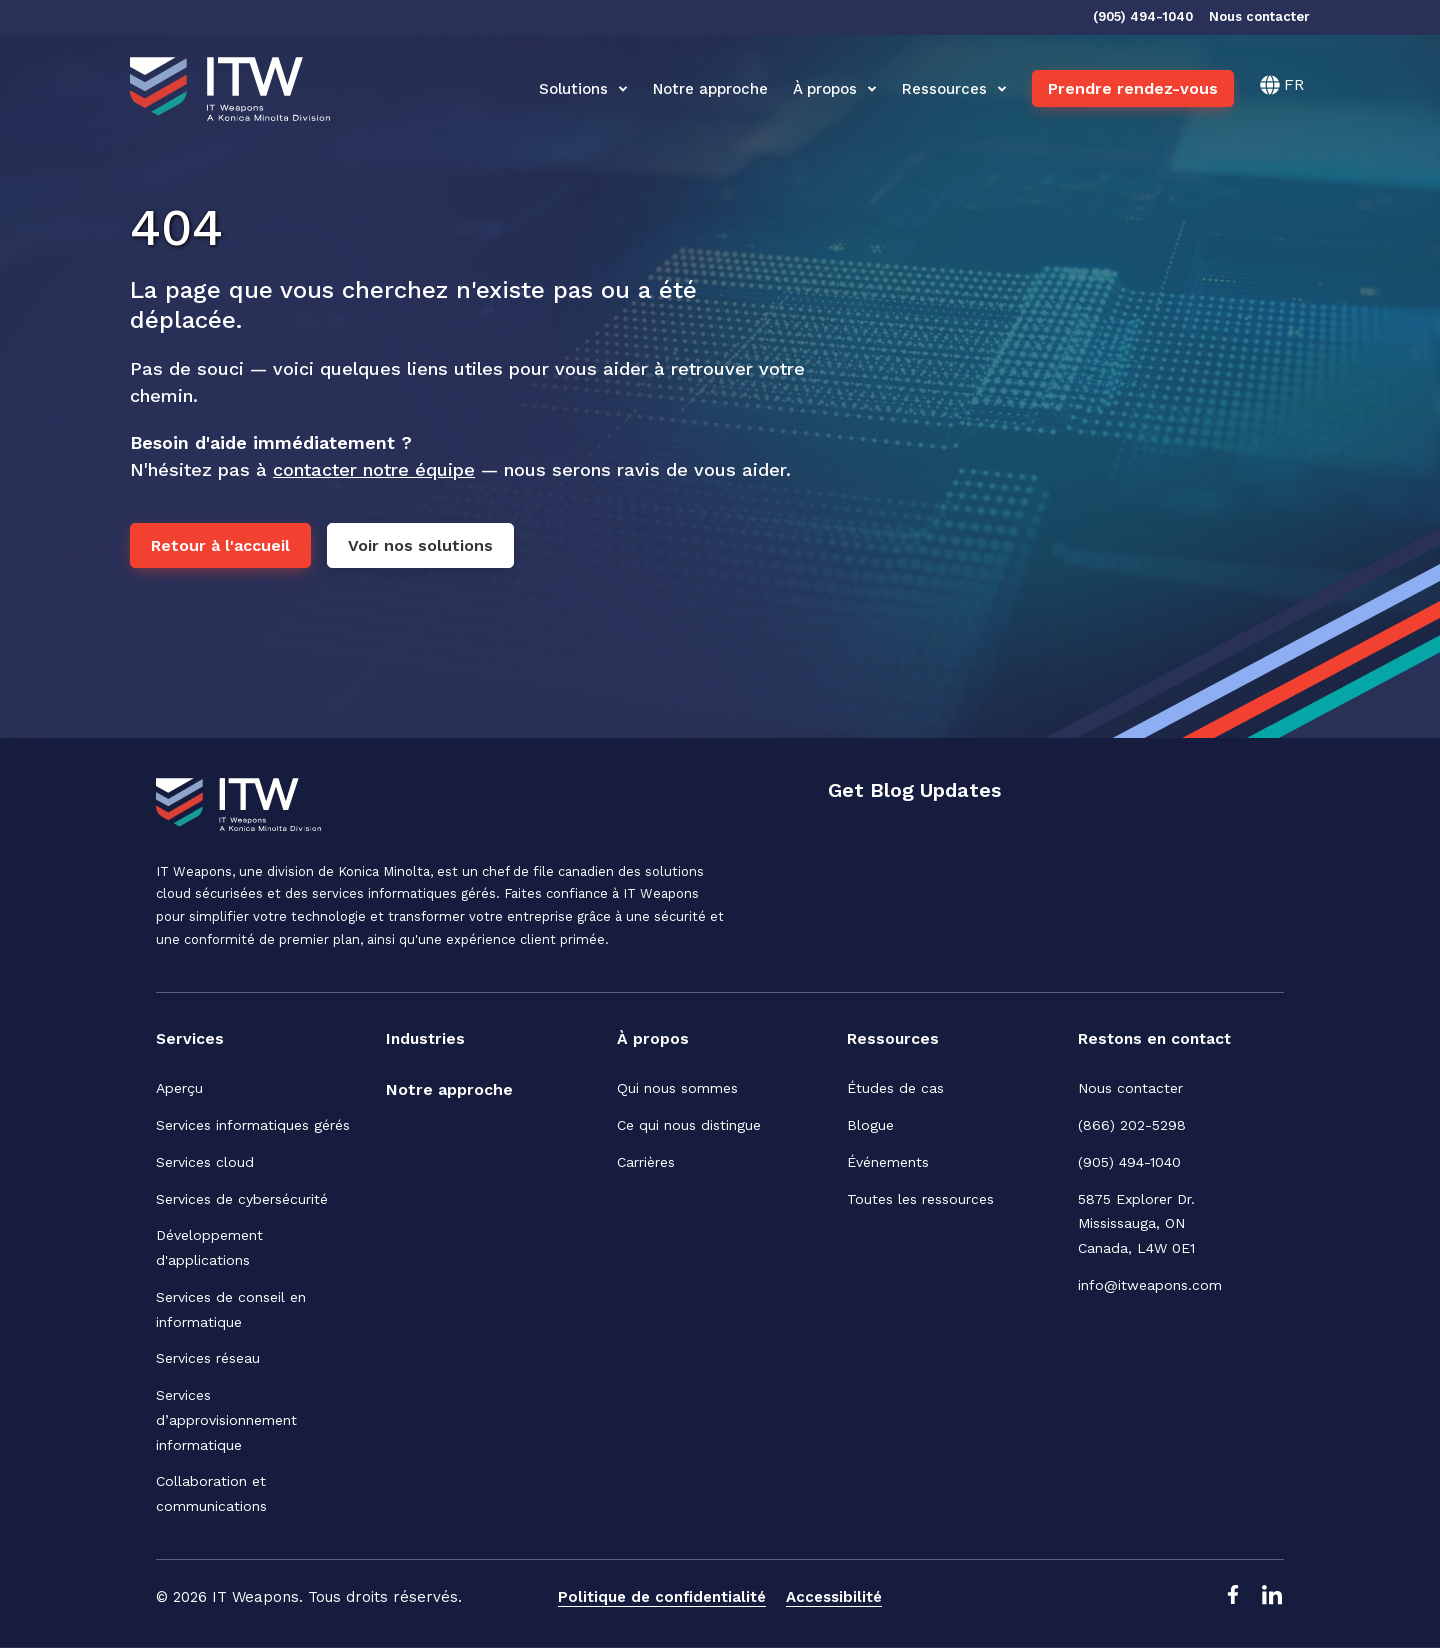 This screenshot has width=1440, height=1648. What do you see at coordinates (427, 1038) in the screenshot?
I see `Industries [menuitem]` at bounding box center [427, 1038].